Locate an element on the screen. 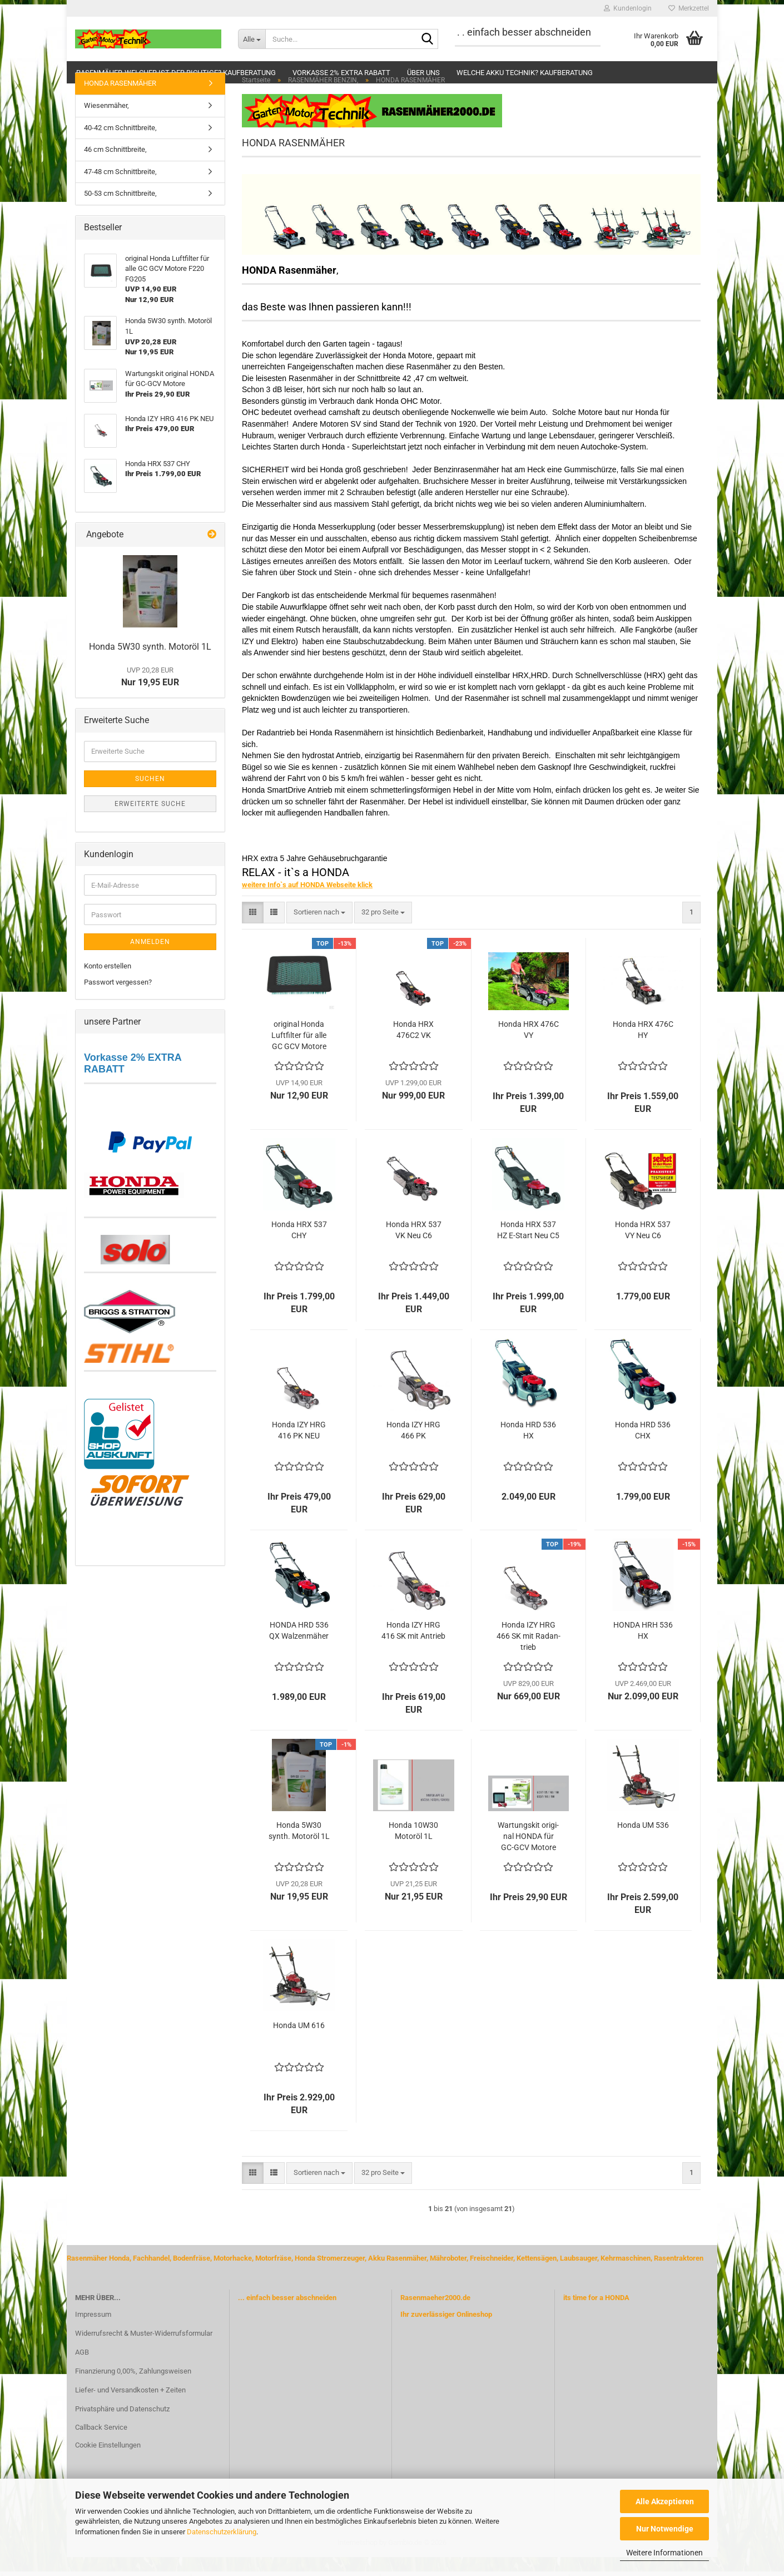 The height and width of the screenshot is (2576, 784). Honda IZY HRG 416 SK mit An­trieb is located at coordinates (413, 1650).